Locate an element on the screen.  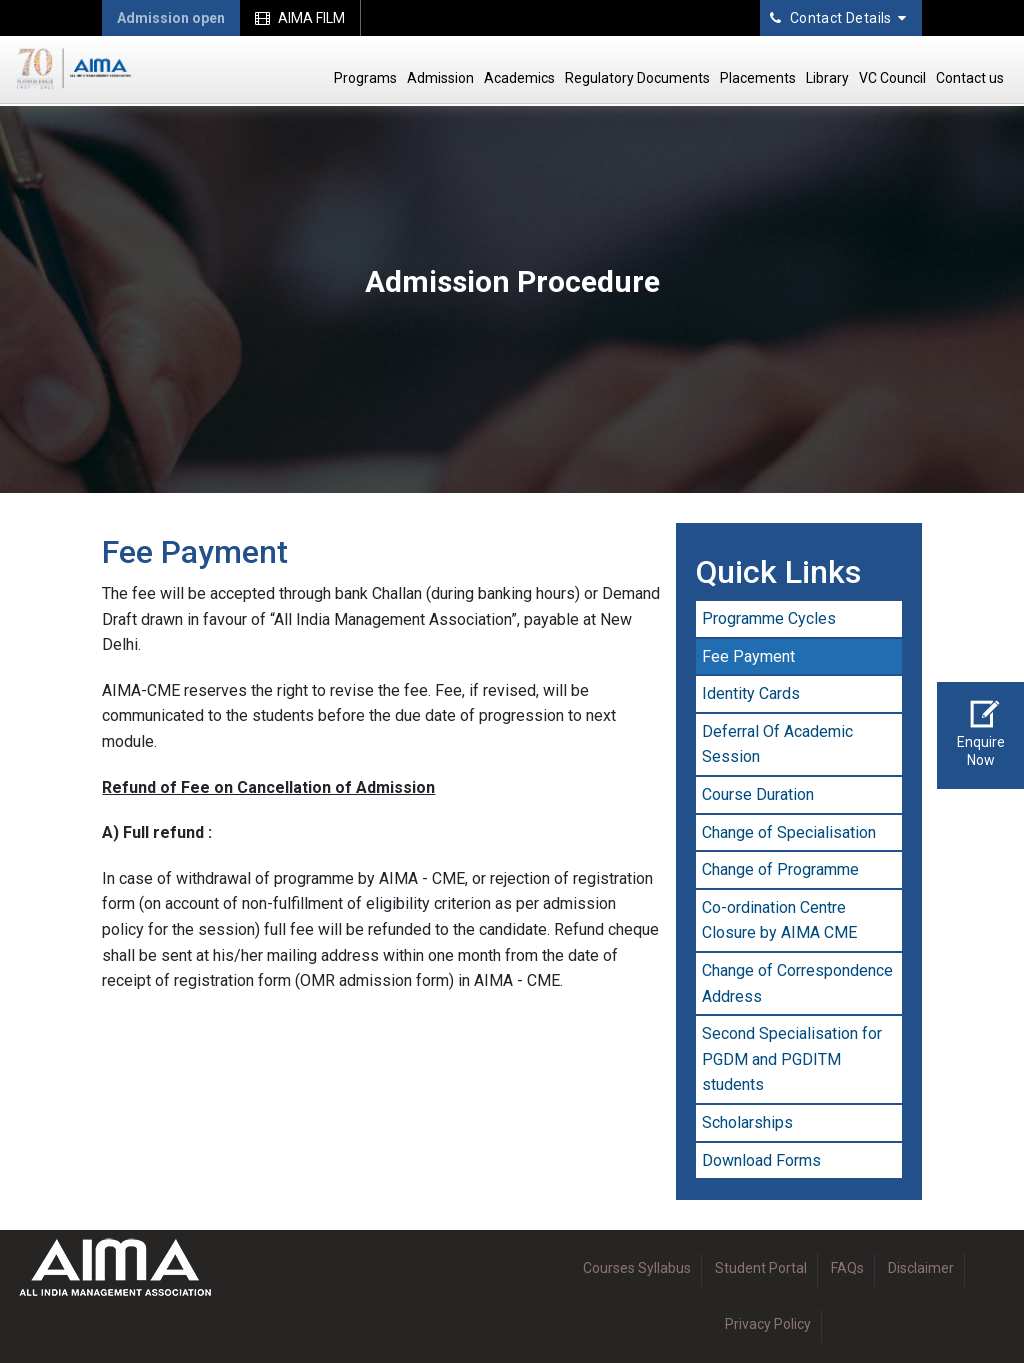
Programme Cycles is located at coordinates (769, 618).